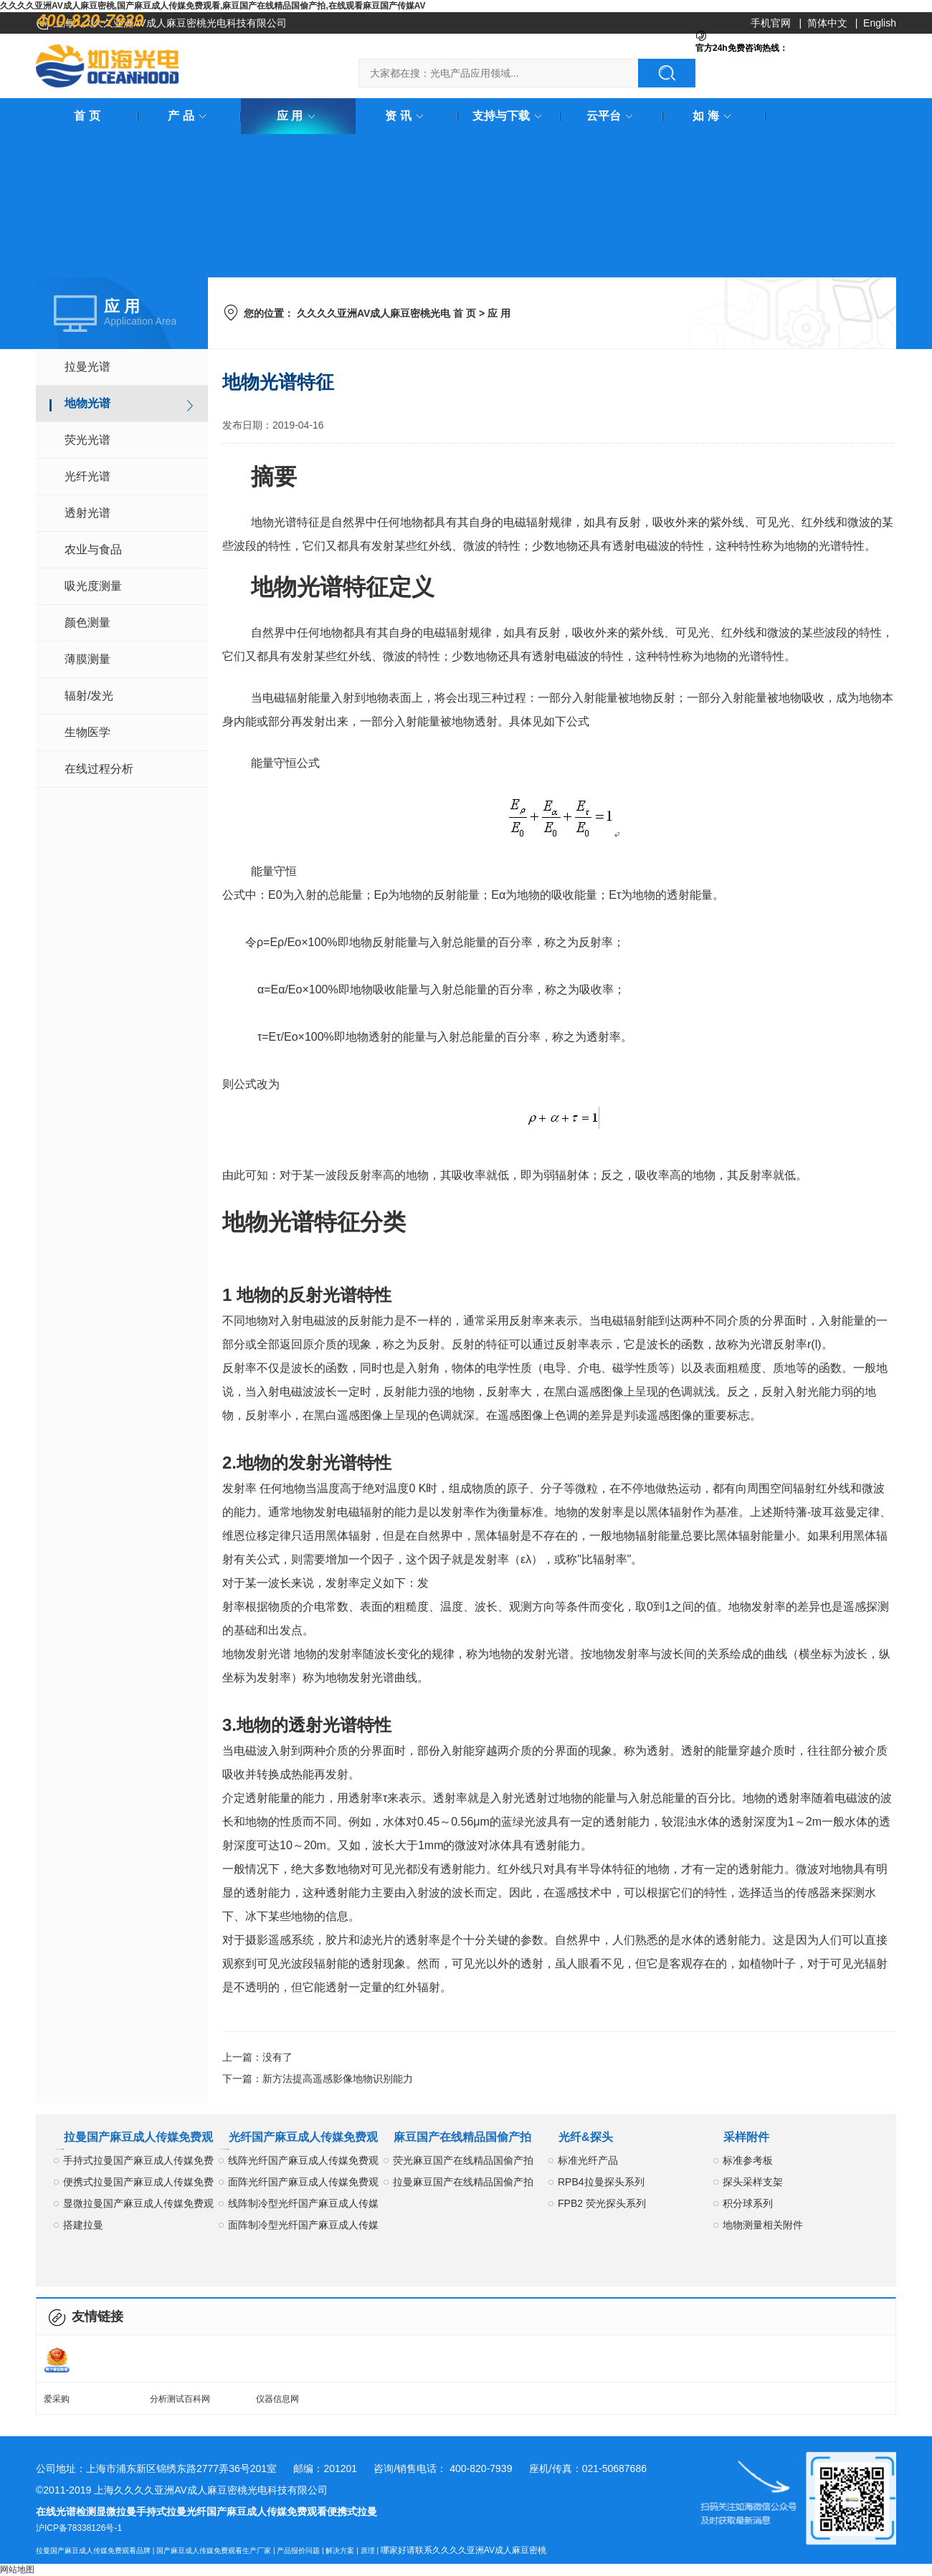  I want to click on 久久久久亚洲AV成人麻豆密桃光电 首 页, so click(386, 313).